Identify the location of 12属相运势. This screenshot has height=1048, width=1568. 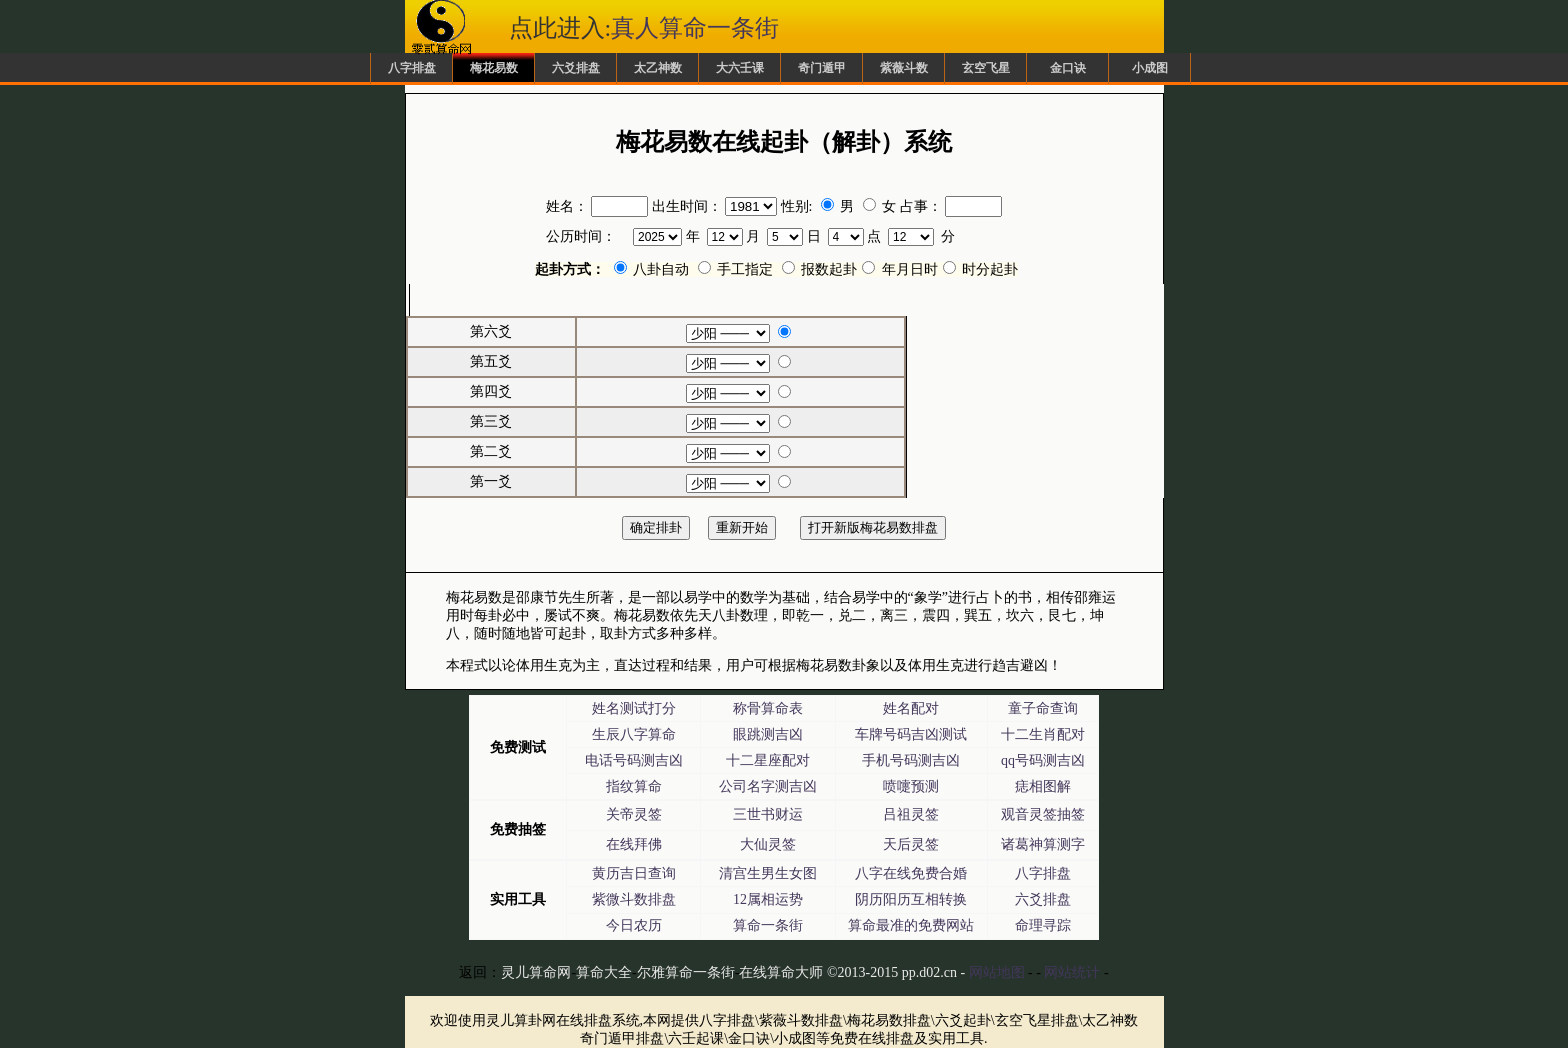
(768, 899).